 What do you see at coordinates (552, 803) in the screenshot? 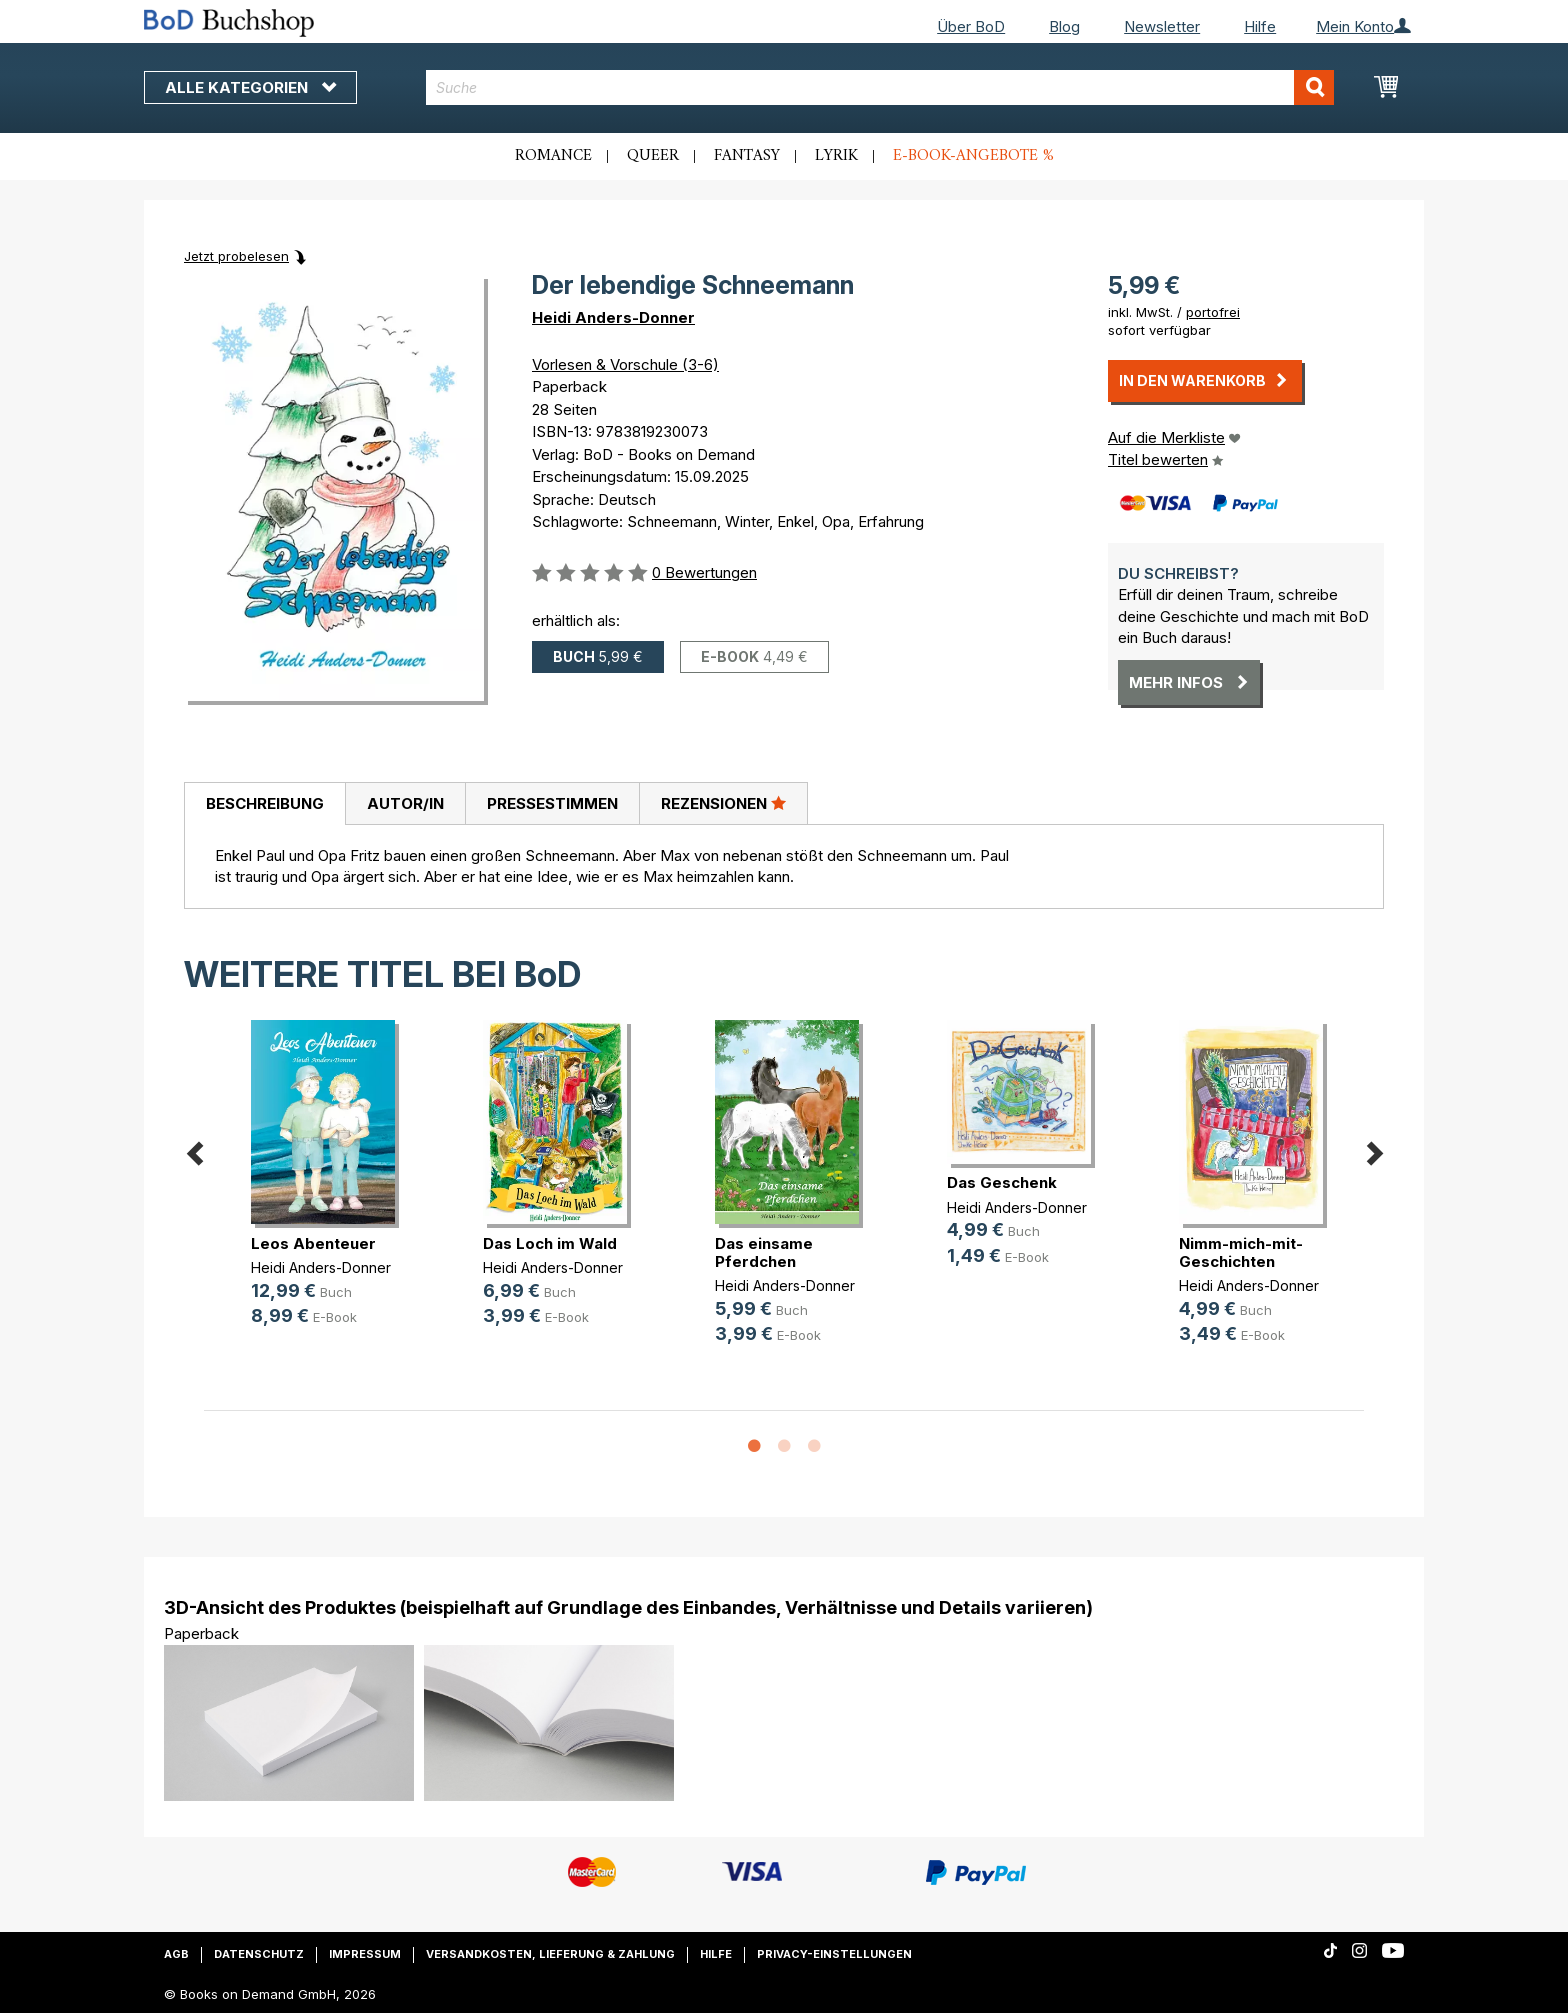
I see `Pressestimmen` at bounding box center [552, 803].